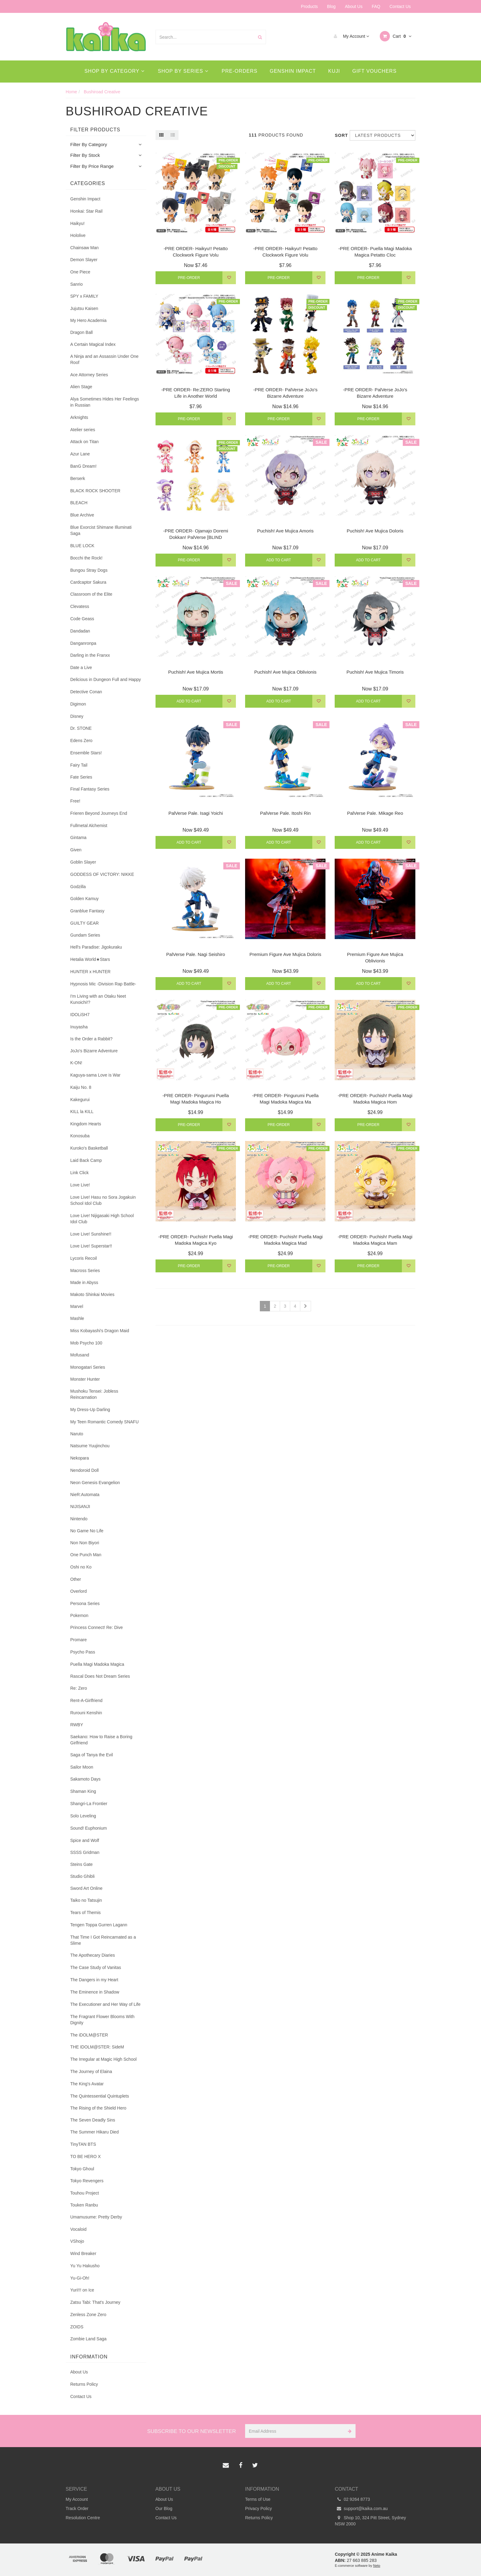 The width and height of the screenshot is (481, 2576). What do you see at coordinates (82, 2290) in the screenshot?
I see `Yuri!!! on Ice` at bounding box center [82, 2290].